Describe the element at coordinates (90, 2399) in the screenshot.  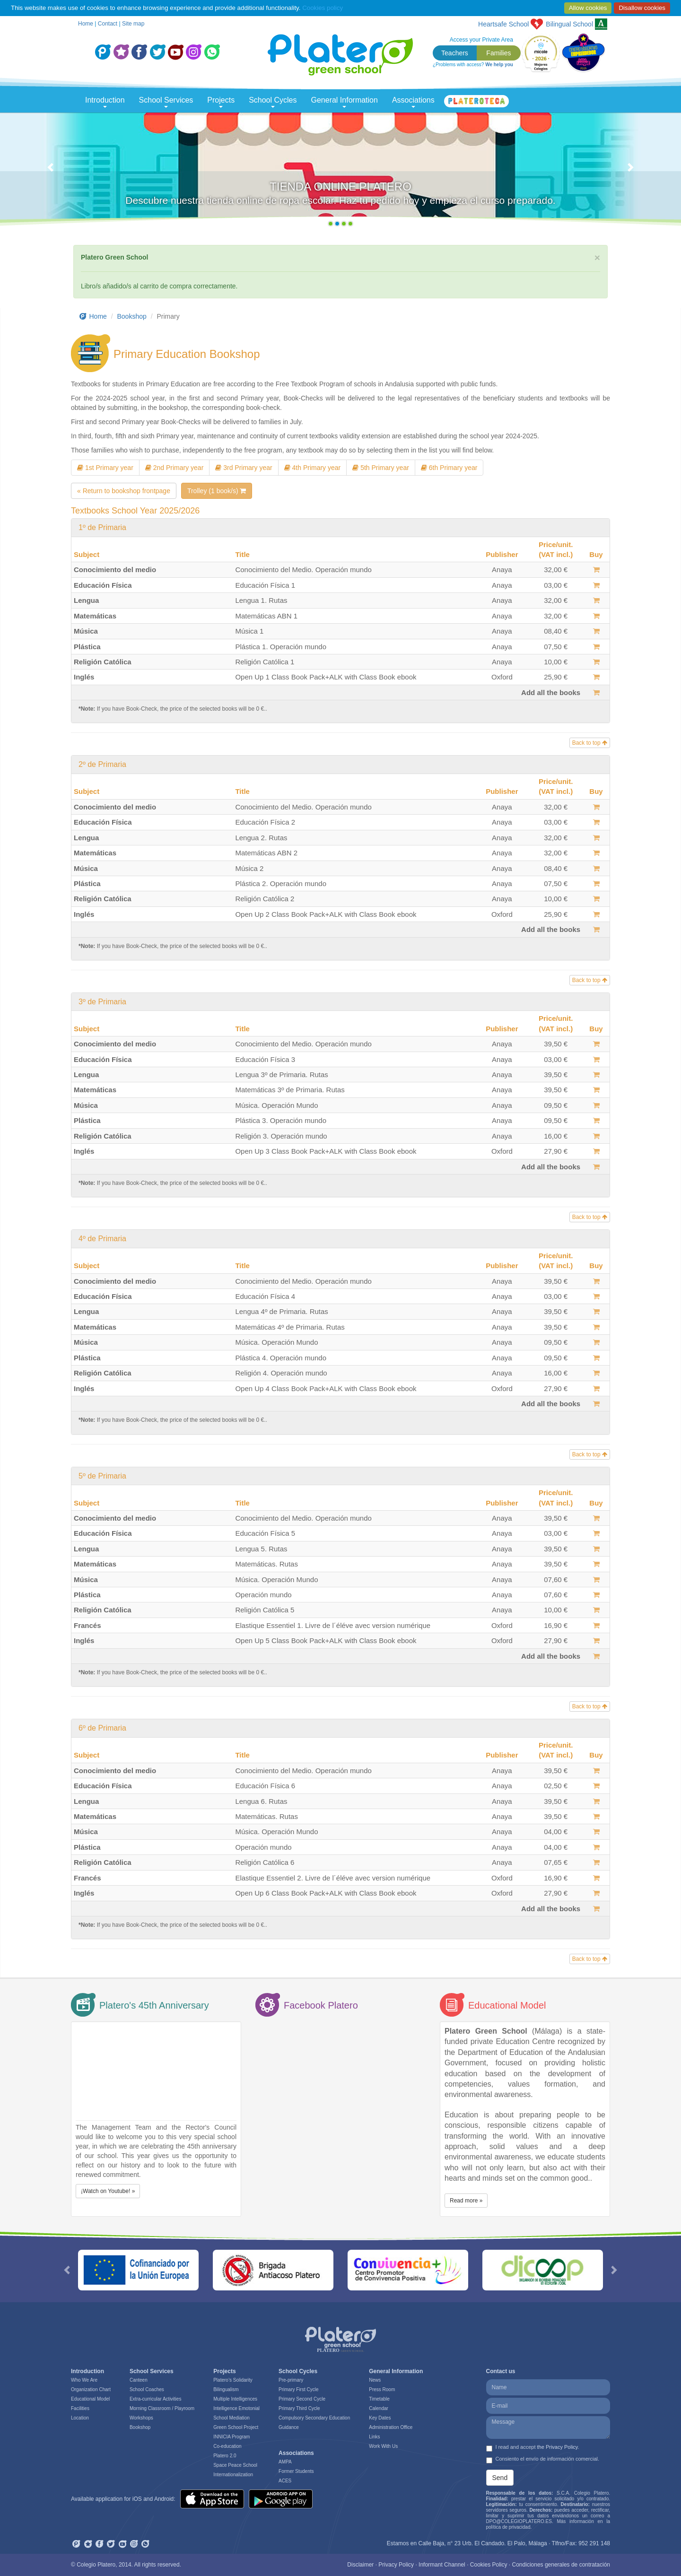
I see `Educational Model` at that location.